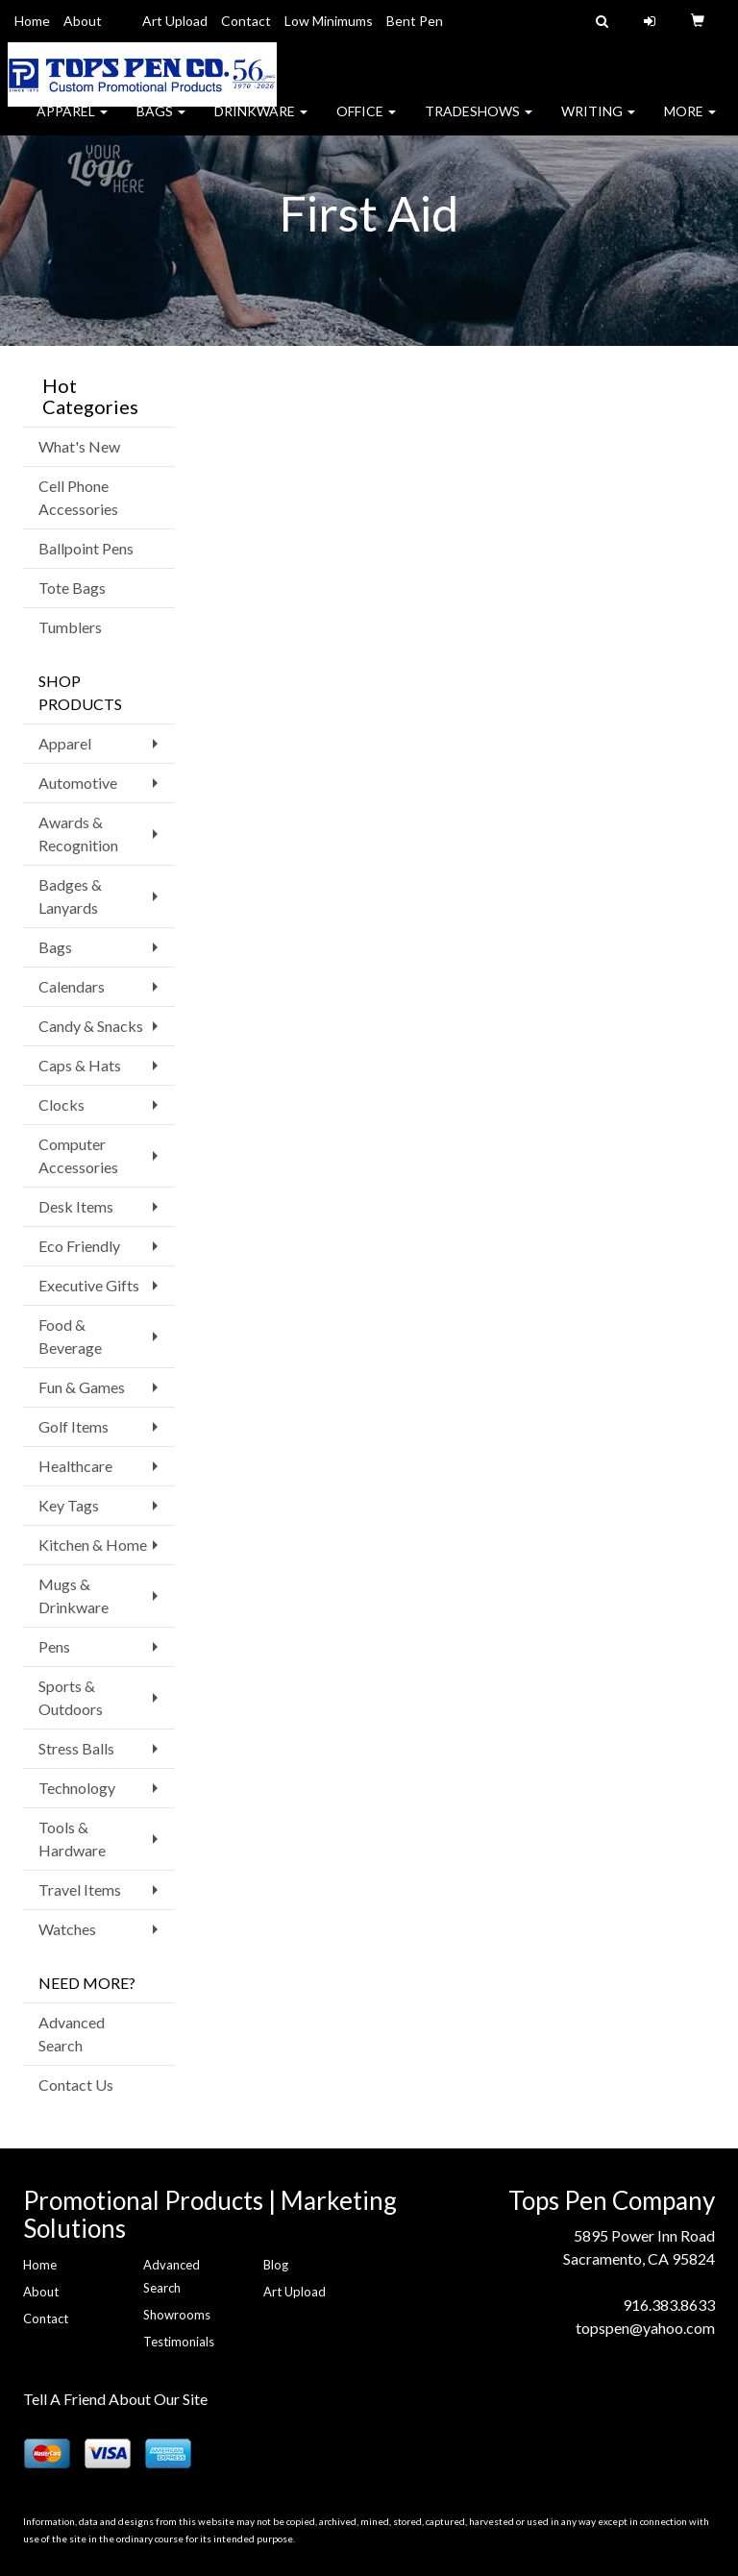 The width and height of the screenshot is (738, 2576). I want to click on Clocks, so click(61, 1104).